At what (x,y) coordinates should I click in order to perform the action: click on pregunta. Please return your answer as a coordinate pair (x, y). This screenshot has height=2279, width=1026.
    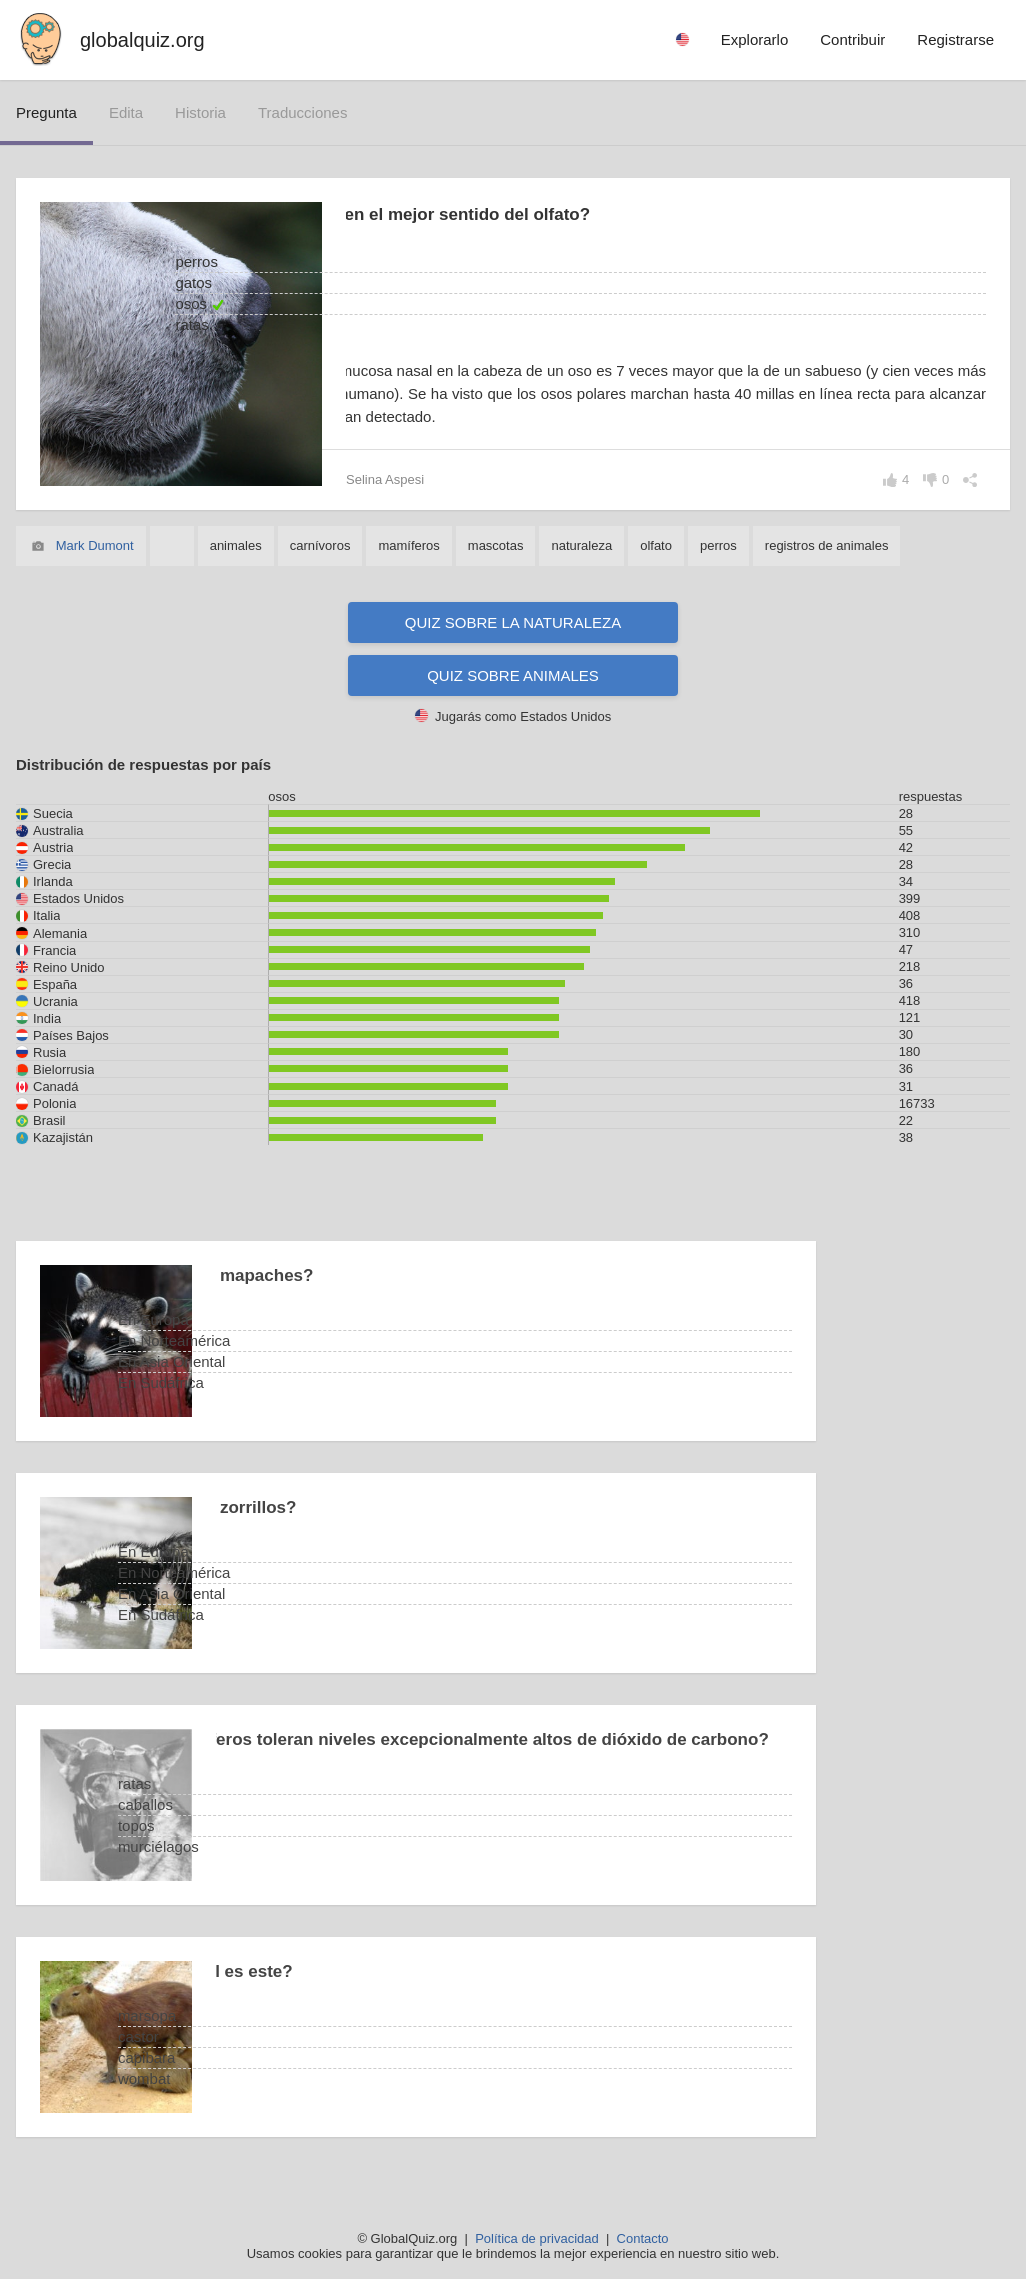
    Looking at the image, I should click on (46, 112).